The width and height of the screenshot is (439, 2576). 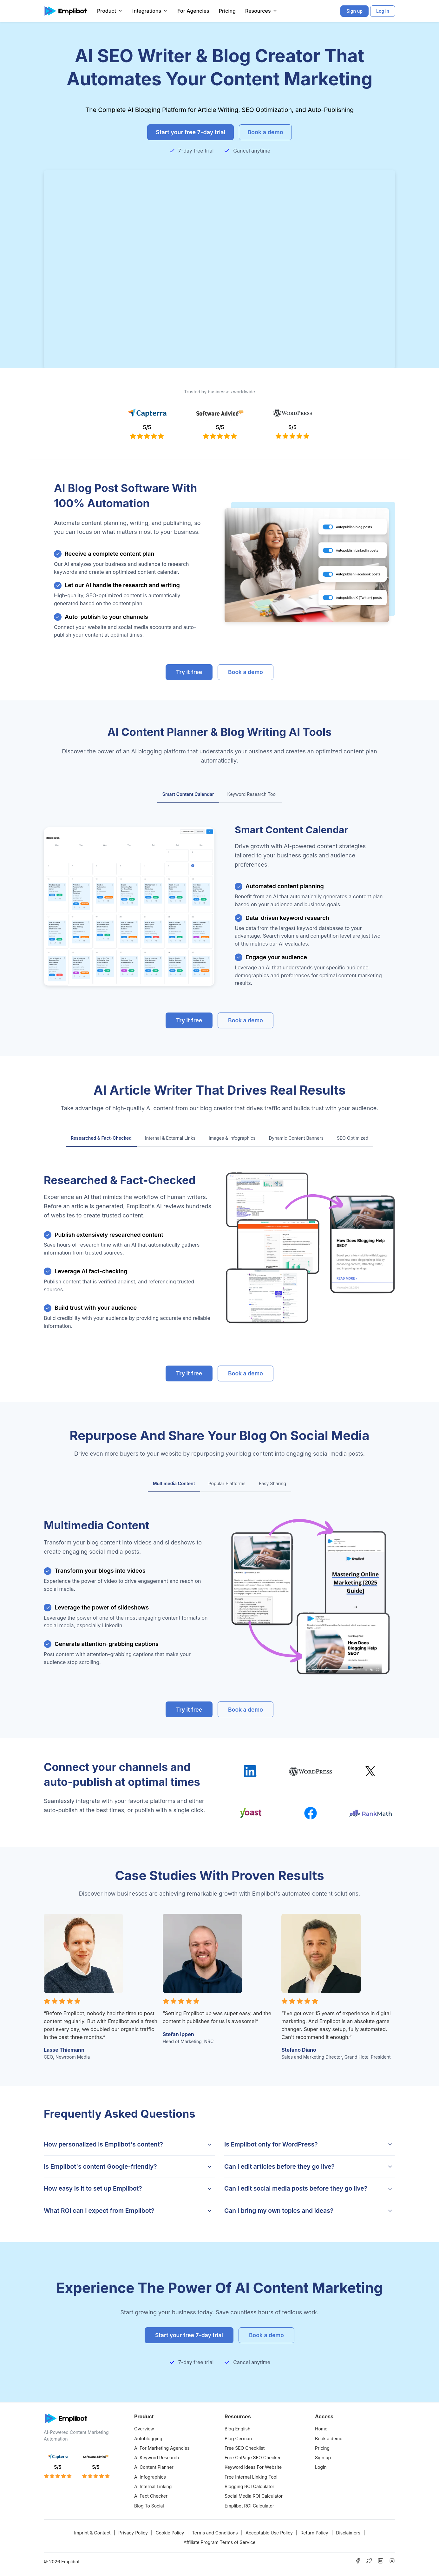 I want to click on Book a demo, so click(x=329, y=2438).